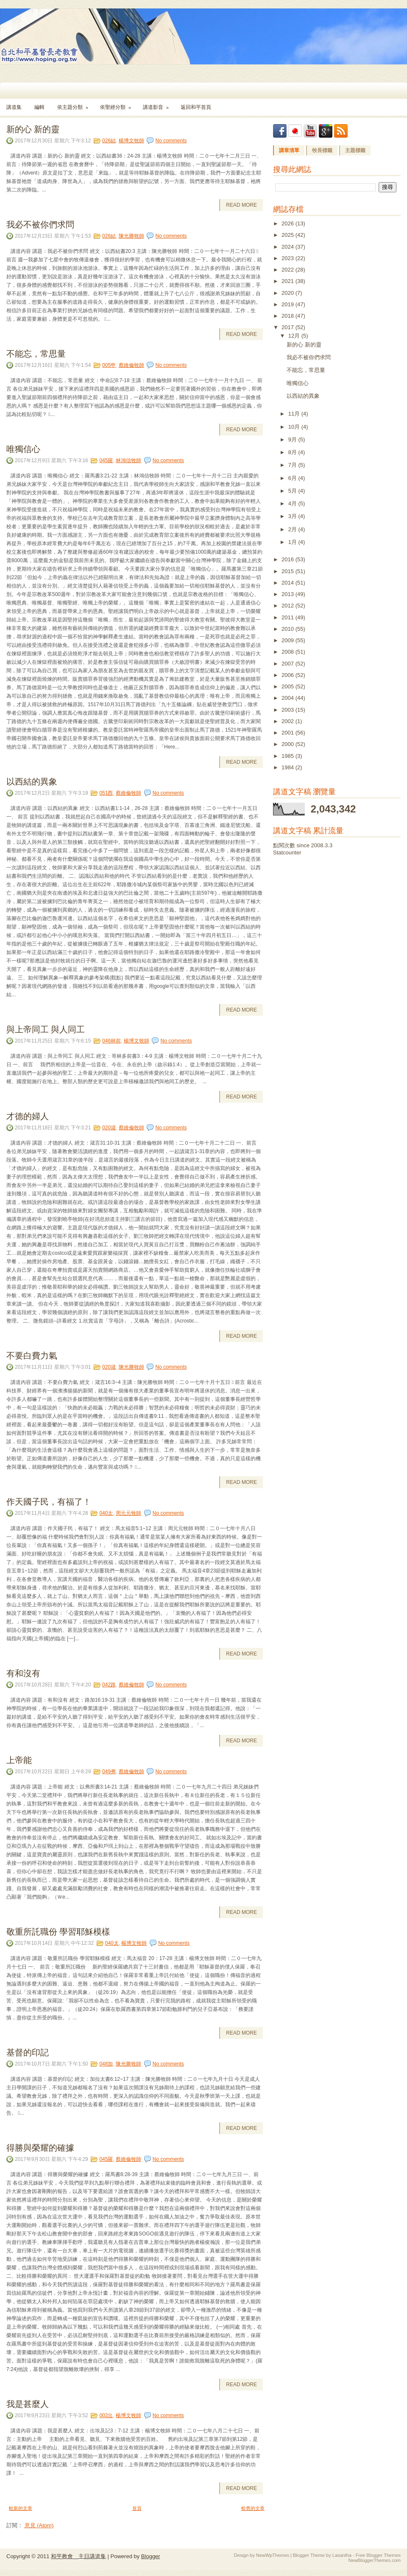  What do you see at coordinates (118, 104) in the screenshot?
I see `依聖經分類` at bounding box center [118, 104].